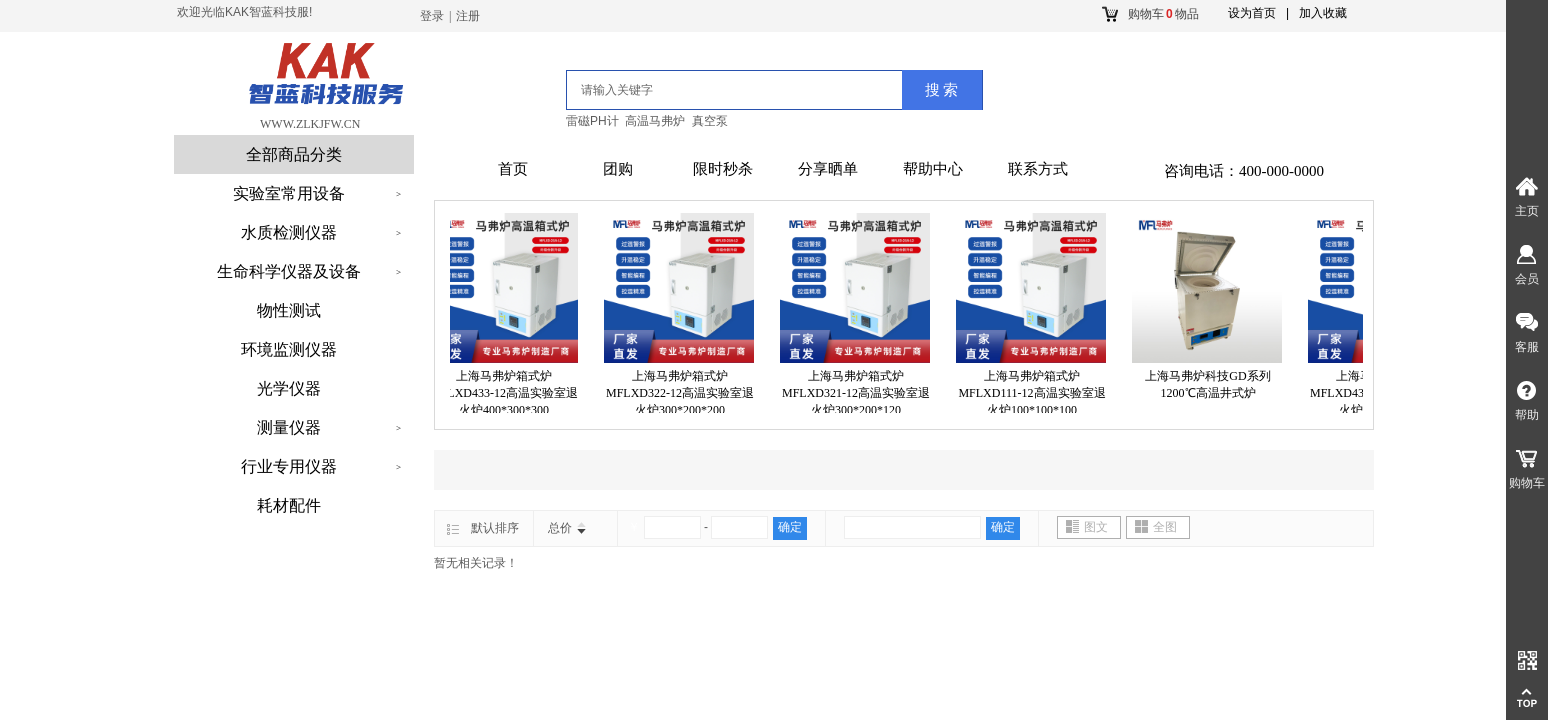 The width and height of the screenshot is (1548, 720). I want to click on 物性测试, so click(289, 310).